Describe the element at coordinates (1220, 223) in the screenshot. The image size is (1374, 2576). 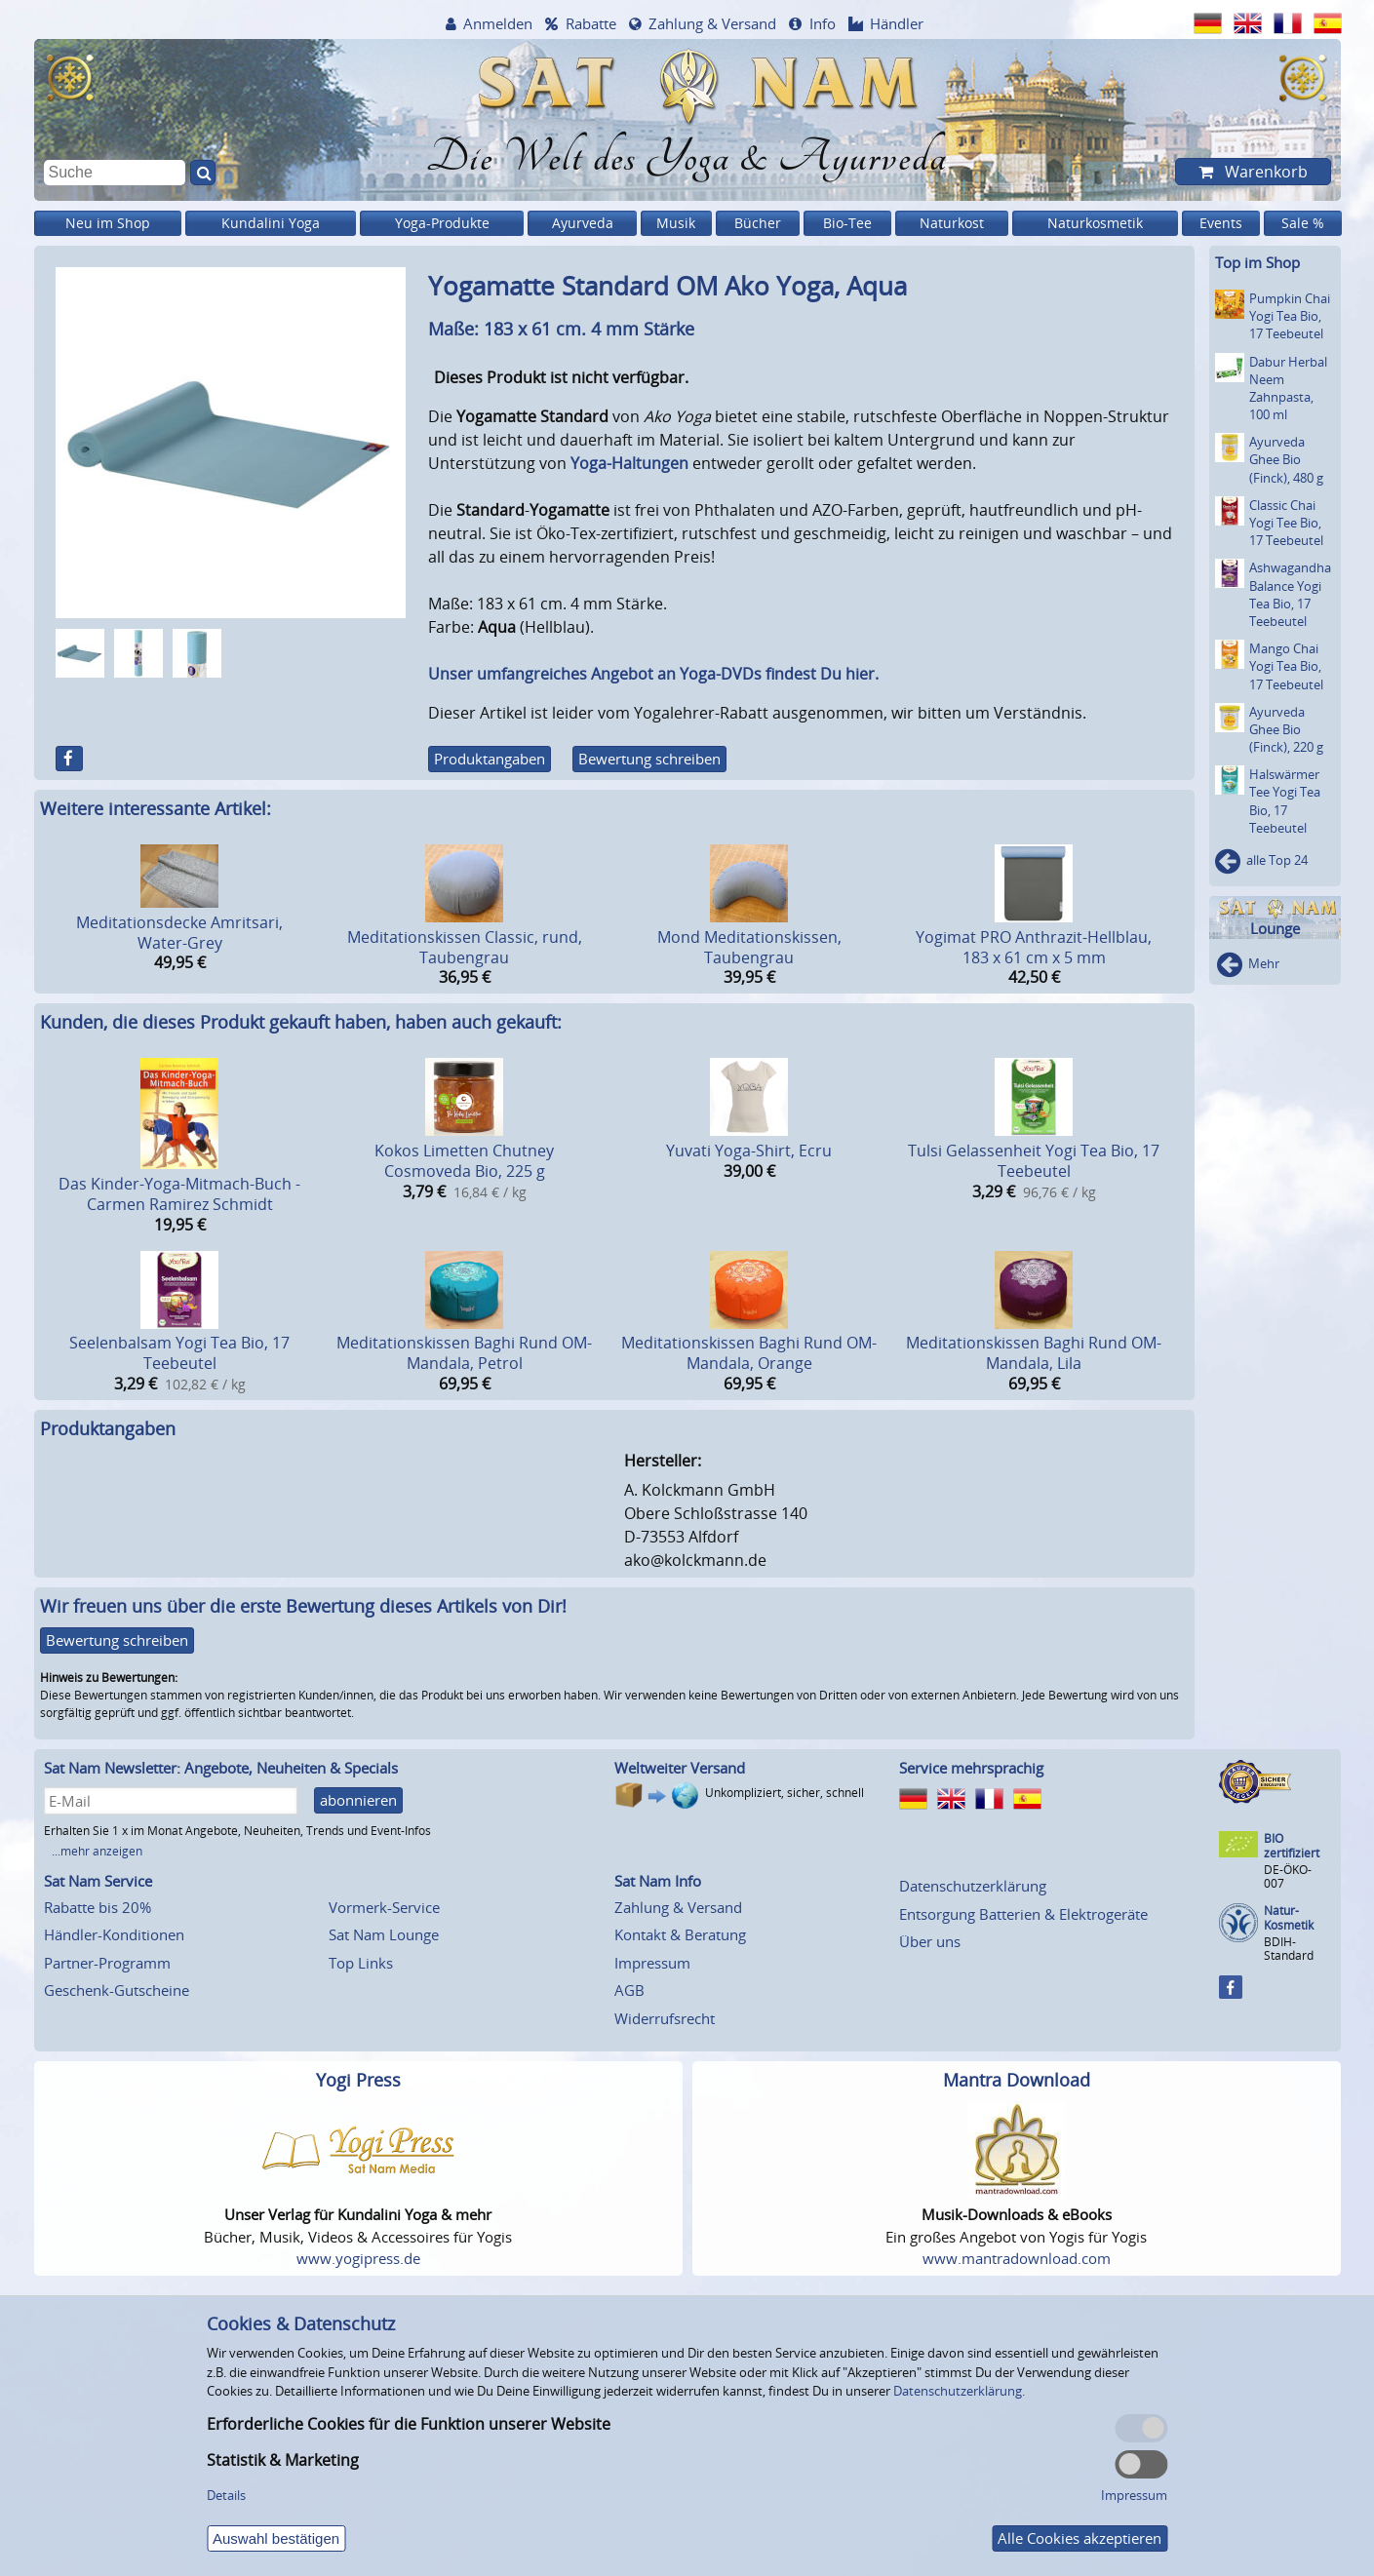
I see `Events` at that location.